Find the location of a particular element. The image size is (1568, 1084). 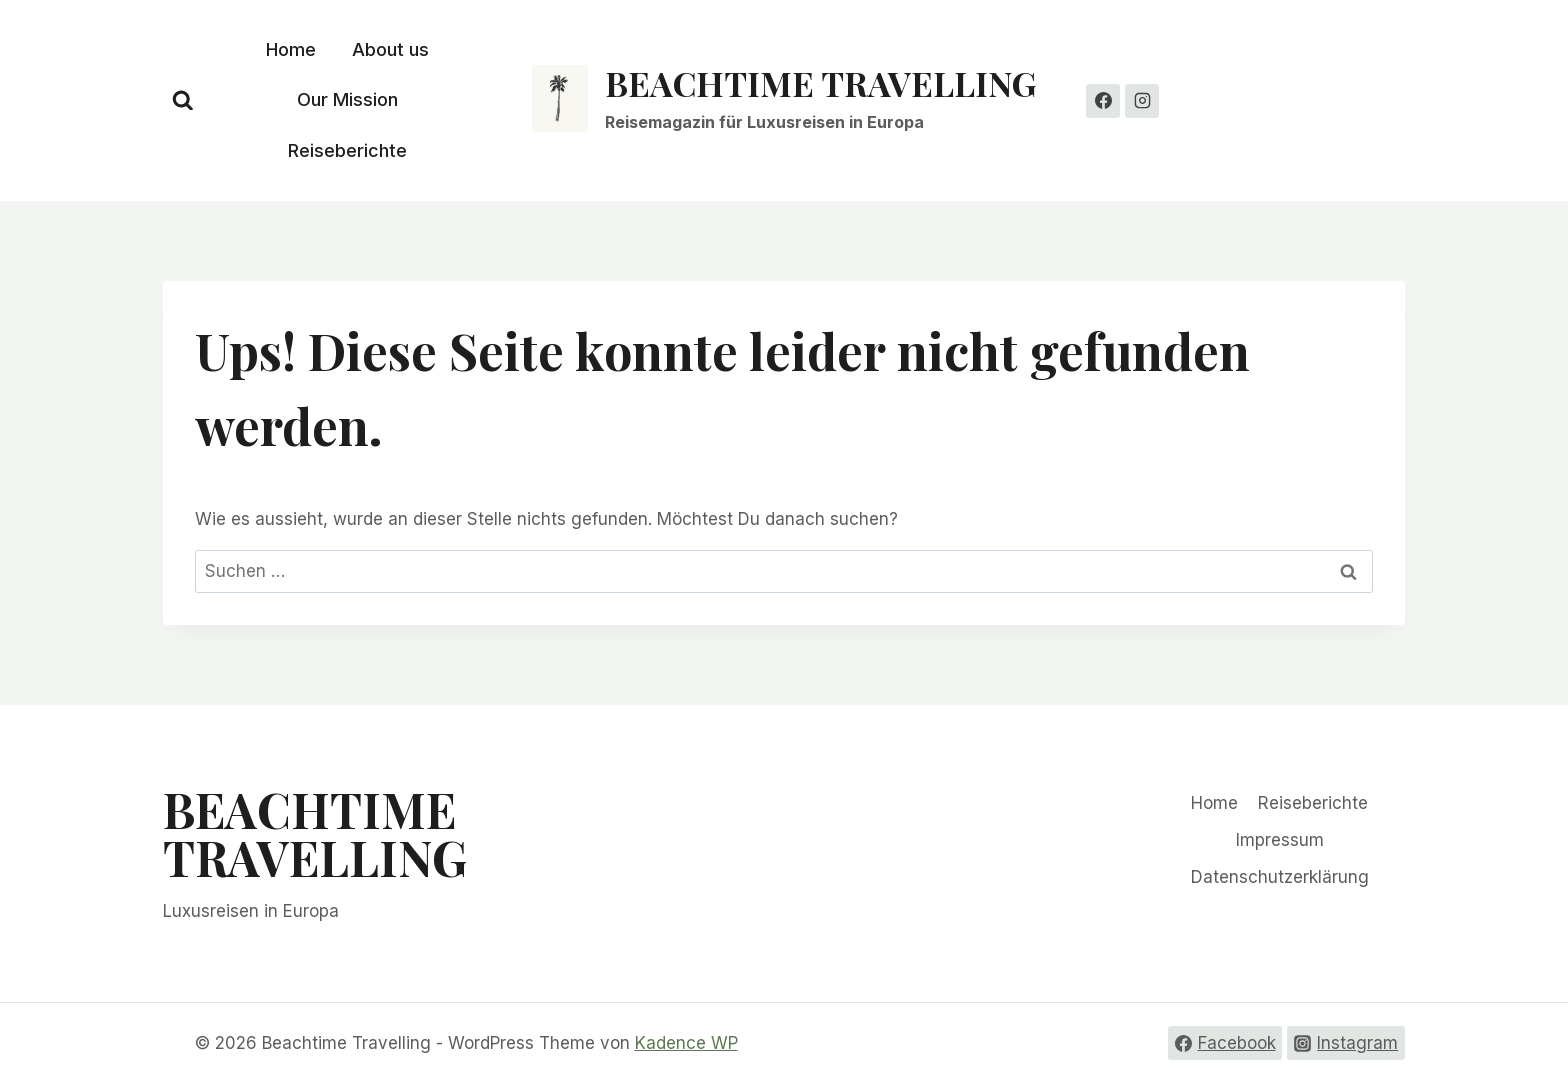

Our Mission is located at coordinates (347, 99).